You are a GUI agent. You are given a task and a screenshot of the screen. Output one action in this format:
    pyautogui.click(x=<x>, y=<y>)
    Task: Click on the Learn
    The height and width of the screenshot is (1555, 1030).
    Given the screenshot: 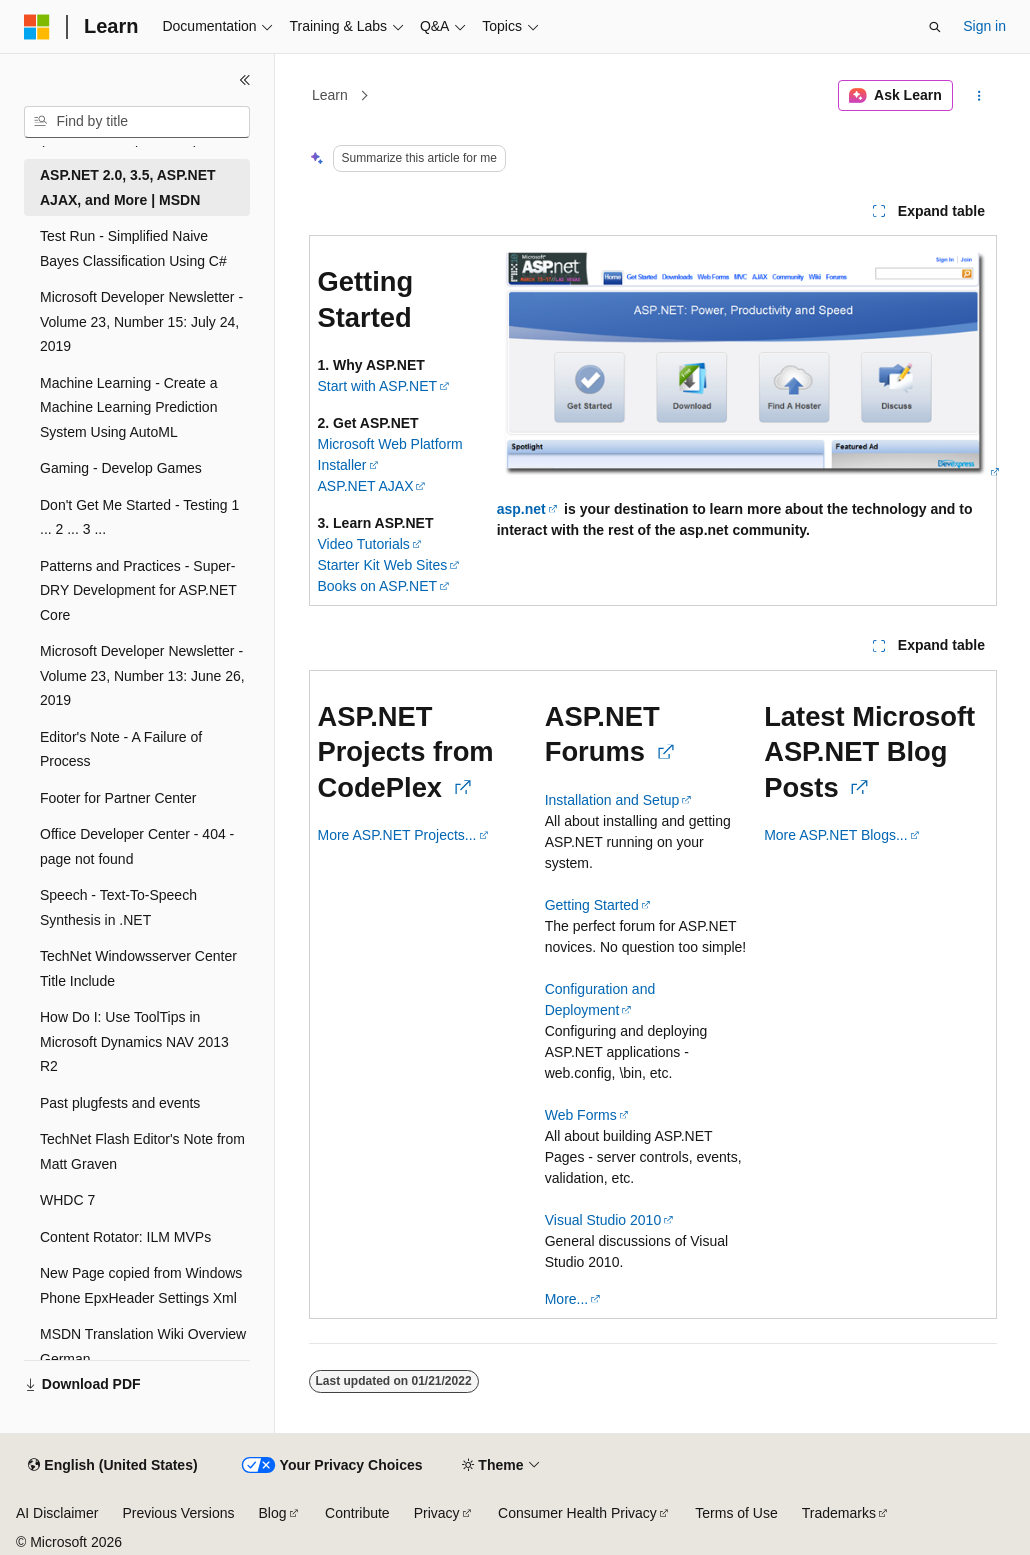 What is the action you would take?
    pyautogui.click(x=330, y=95)
    